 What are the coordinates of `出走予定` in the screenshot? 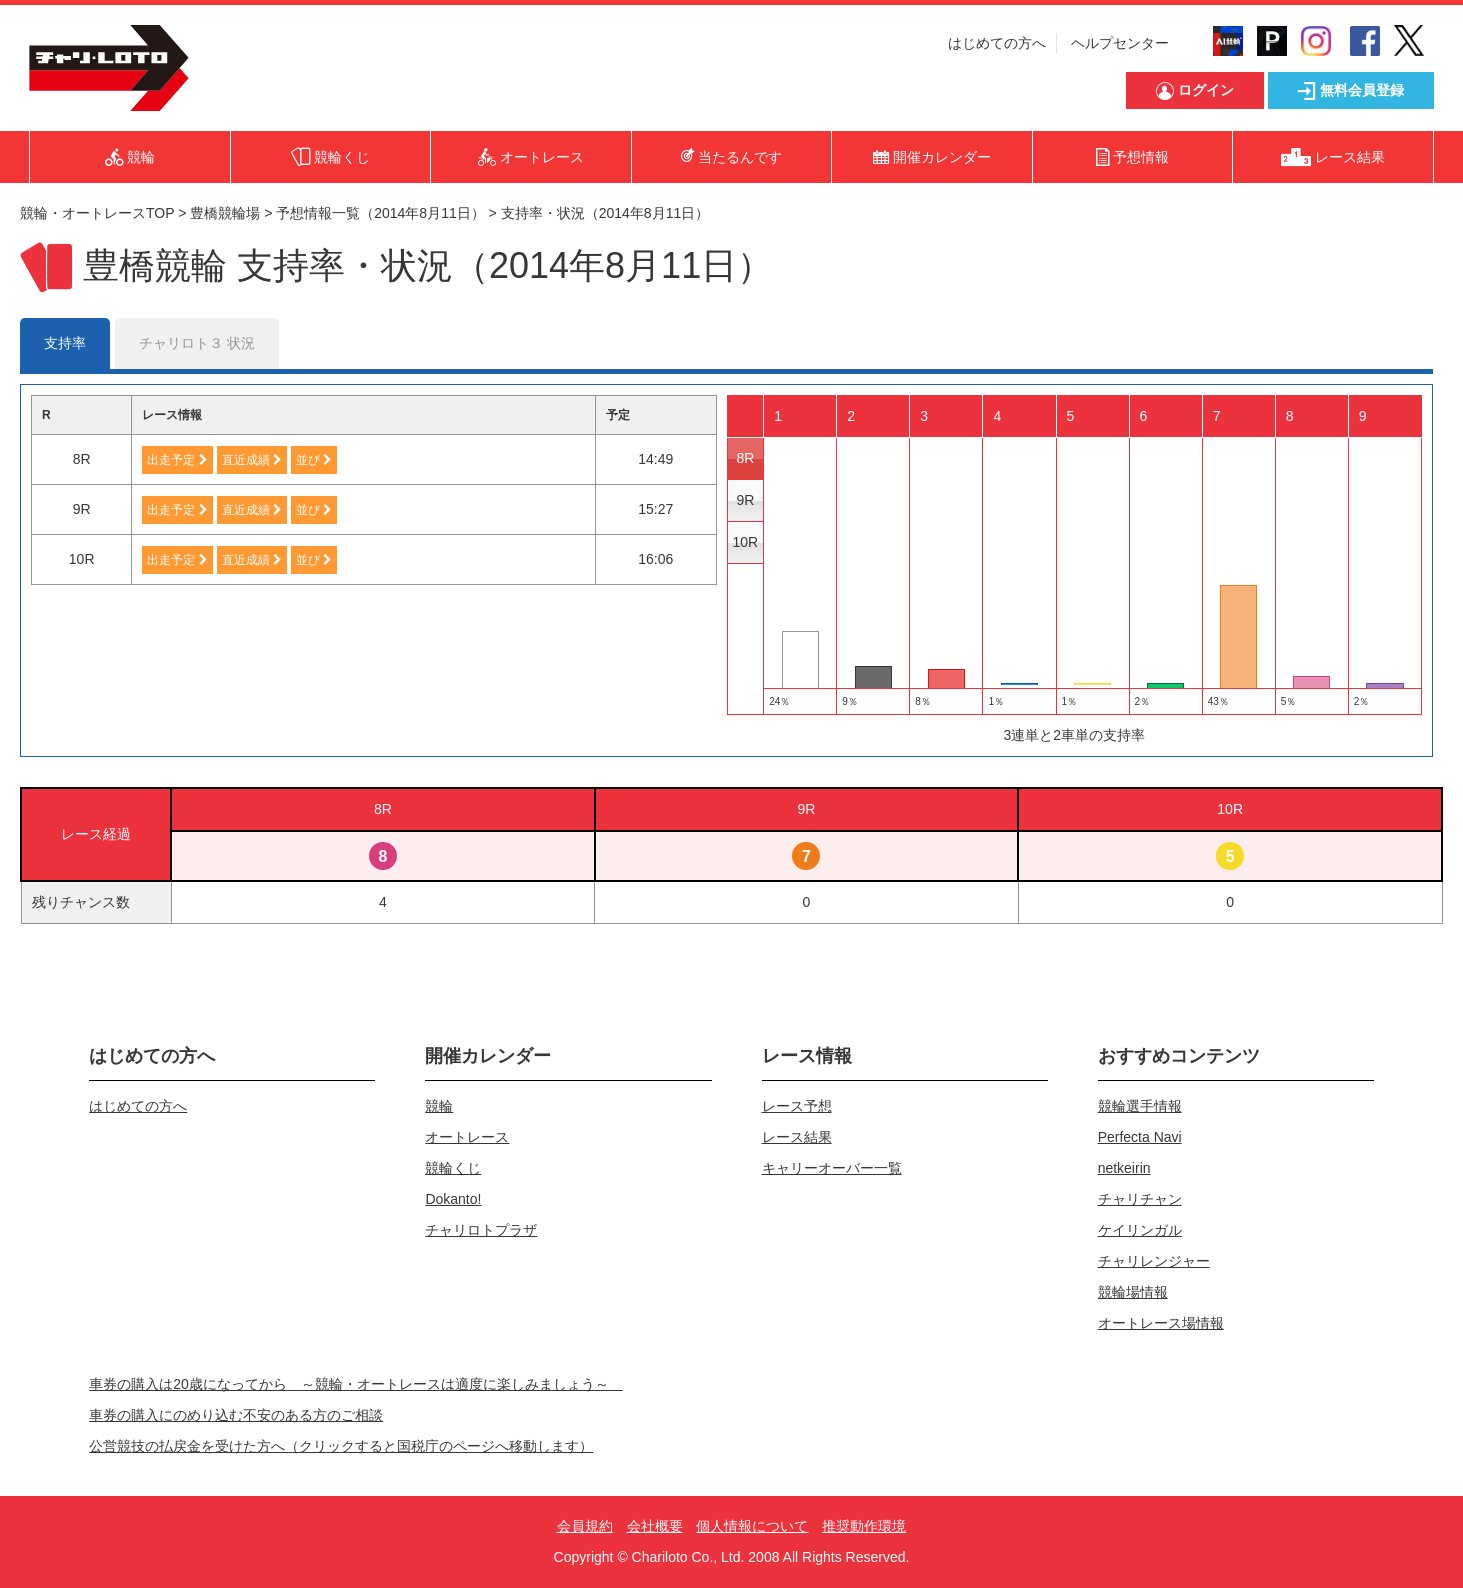 It's located at (177, 460).